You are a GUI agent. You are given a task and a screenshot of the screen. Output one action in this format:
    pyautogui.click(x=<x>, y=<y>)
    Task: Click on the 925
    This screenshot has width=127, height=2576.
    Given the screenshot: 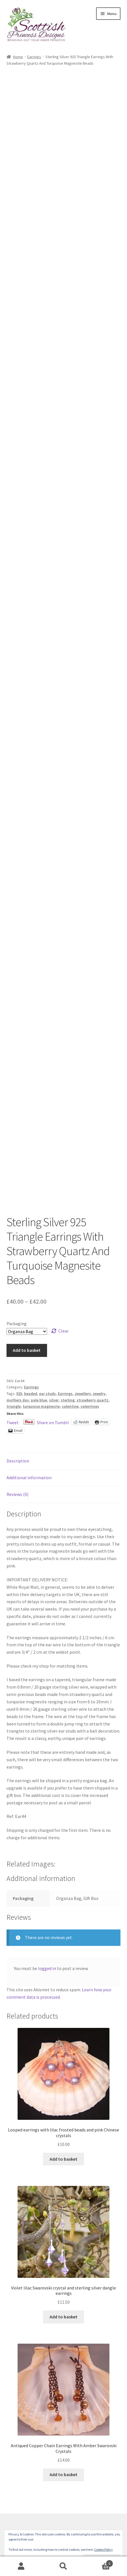 What is the action you would take?
    pyautogui.click(x=19, y=1393)
    